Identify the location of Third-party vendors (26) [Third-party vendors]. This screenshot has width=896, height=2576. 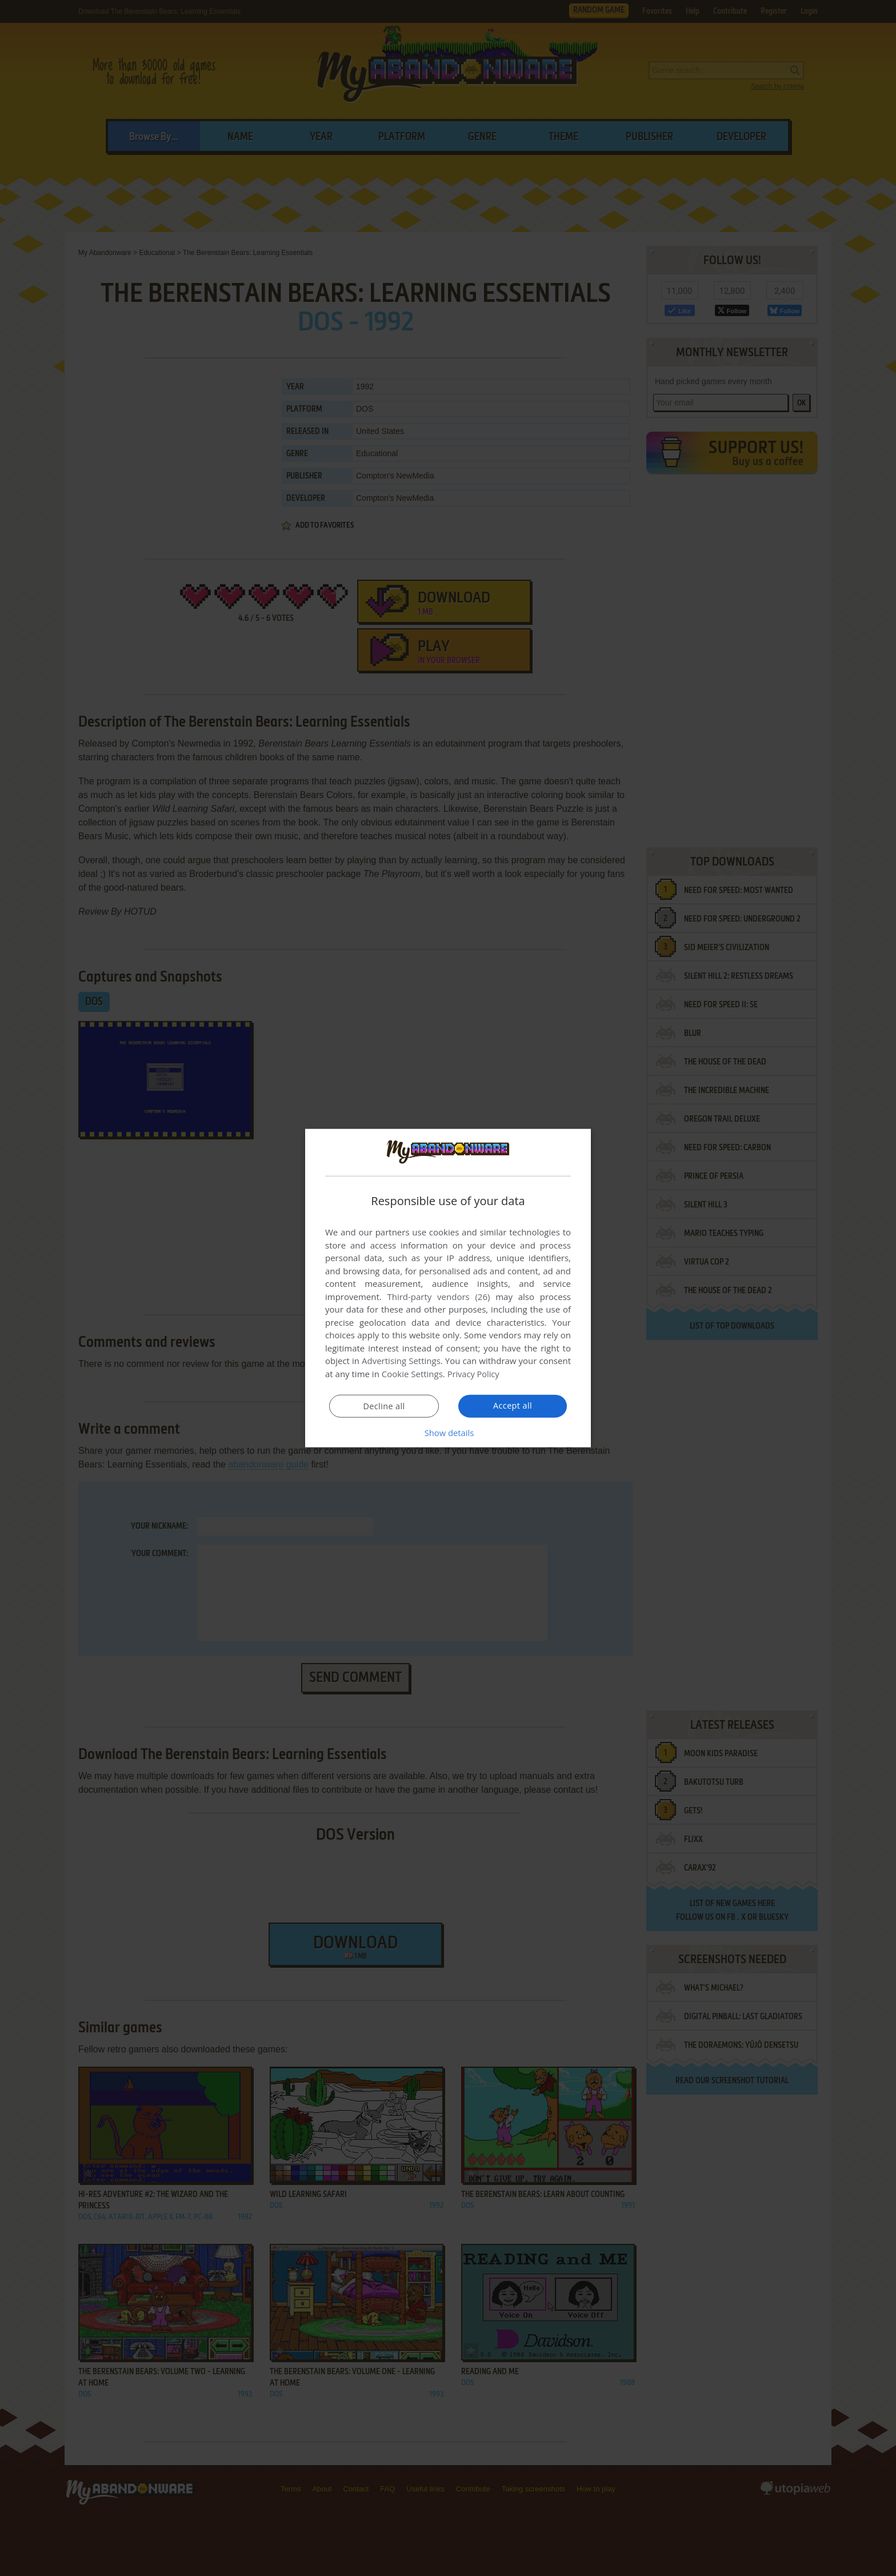
(438, 1296).